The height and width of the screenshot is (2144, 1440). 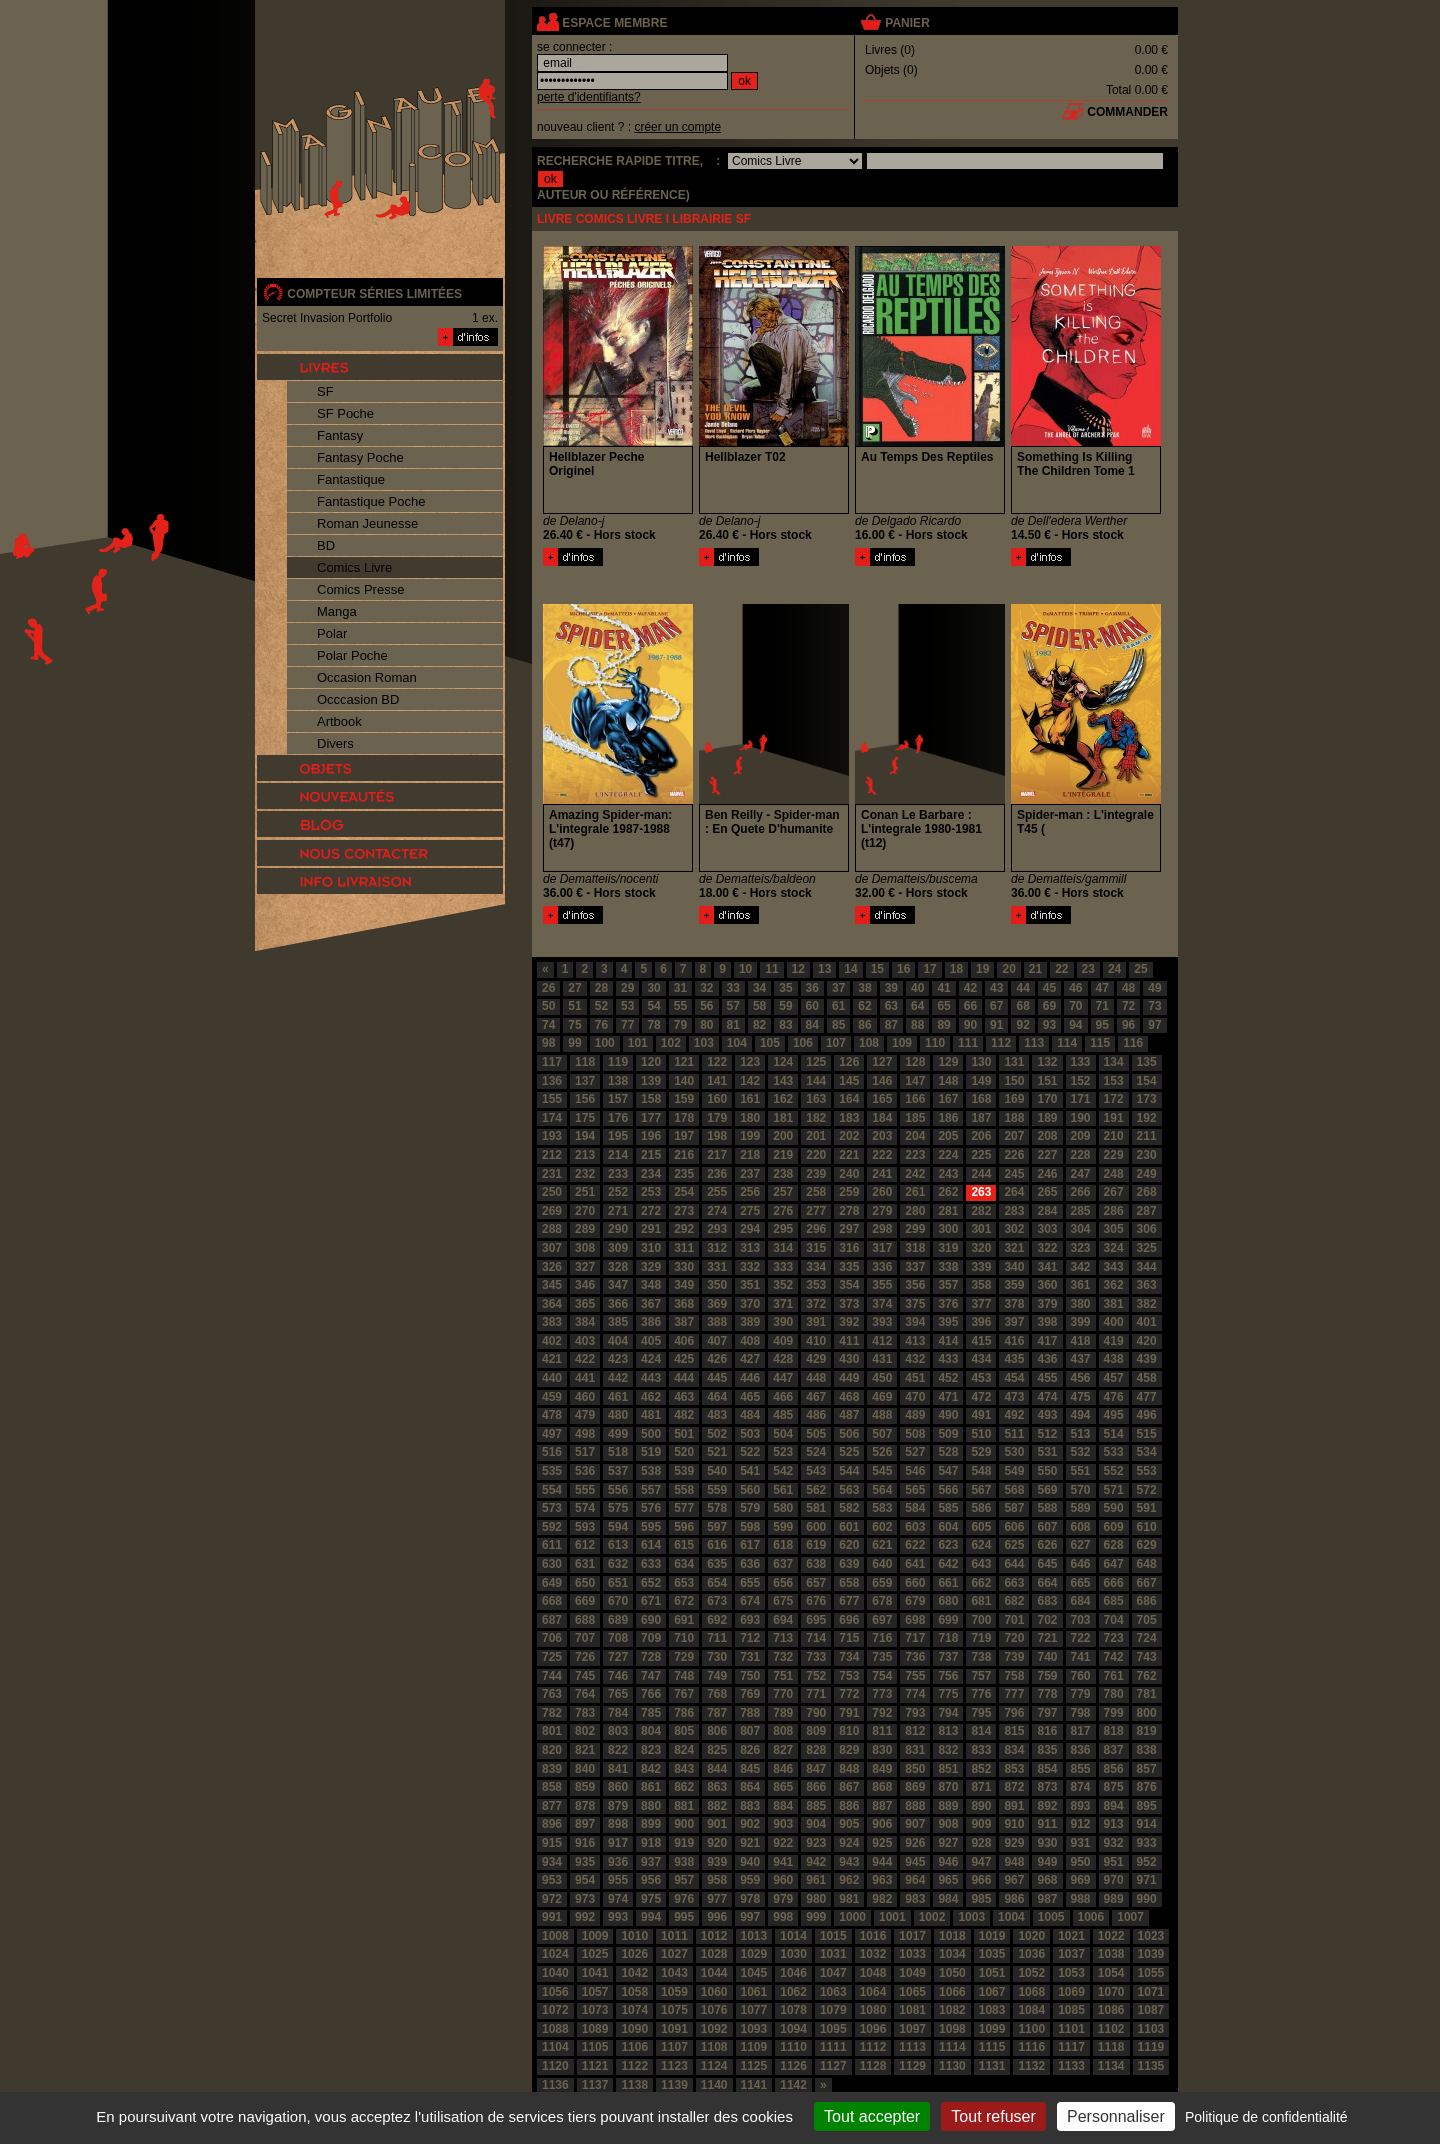 I want to click on 266, so click(x=1081, y=1192).